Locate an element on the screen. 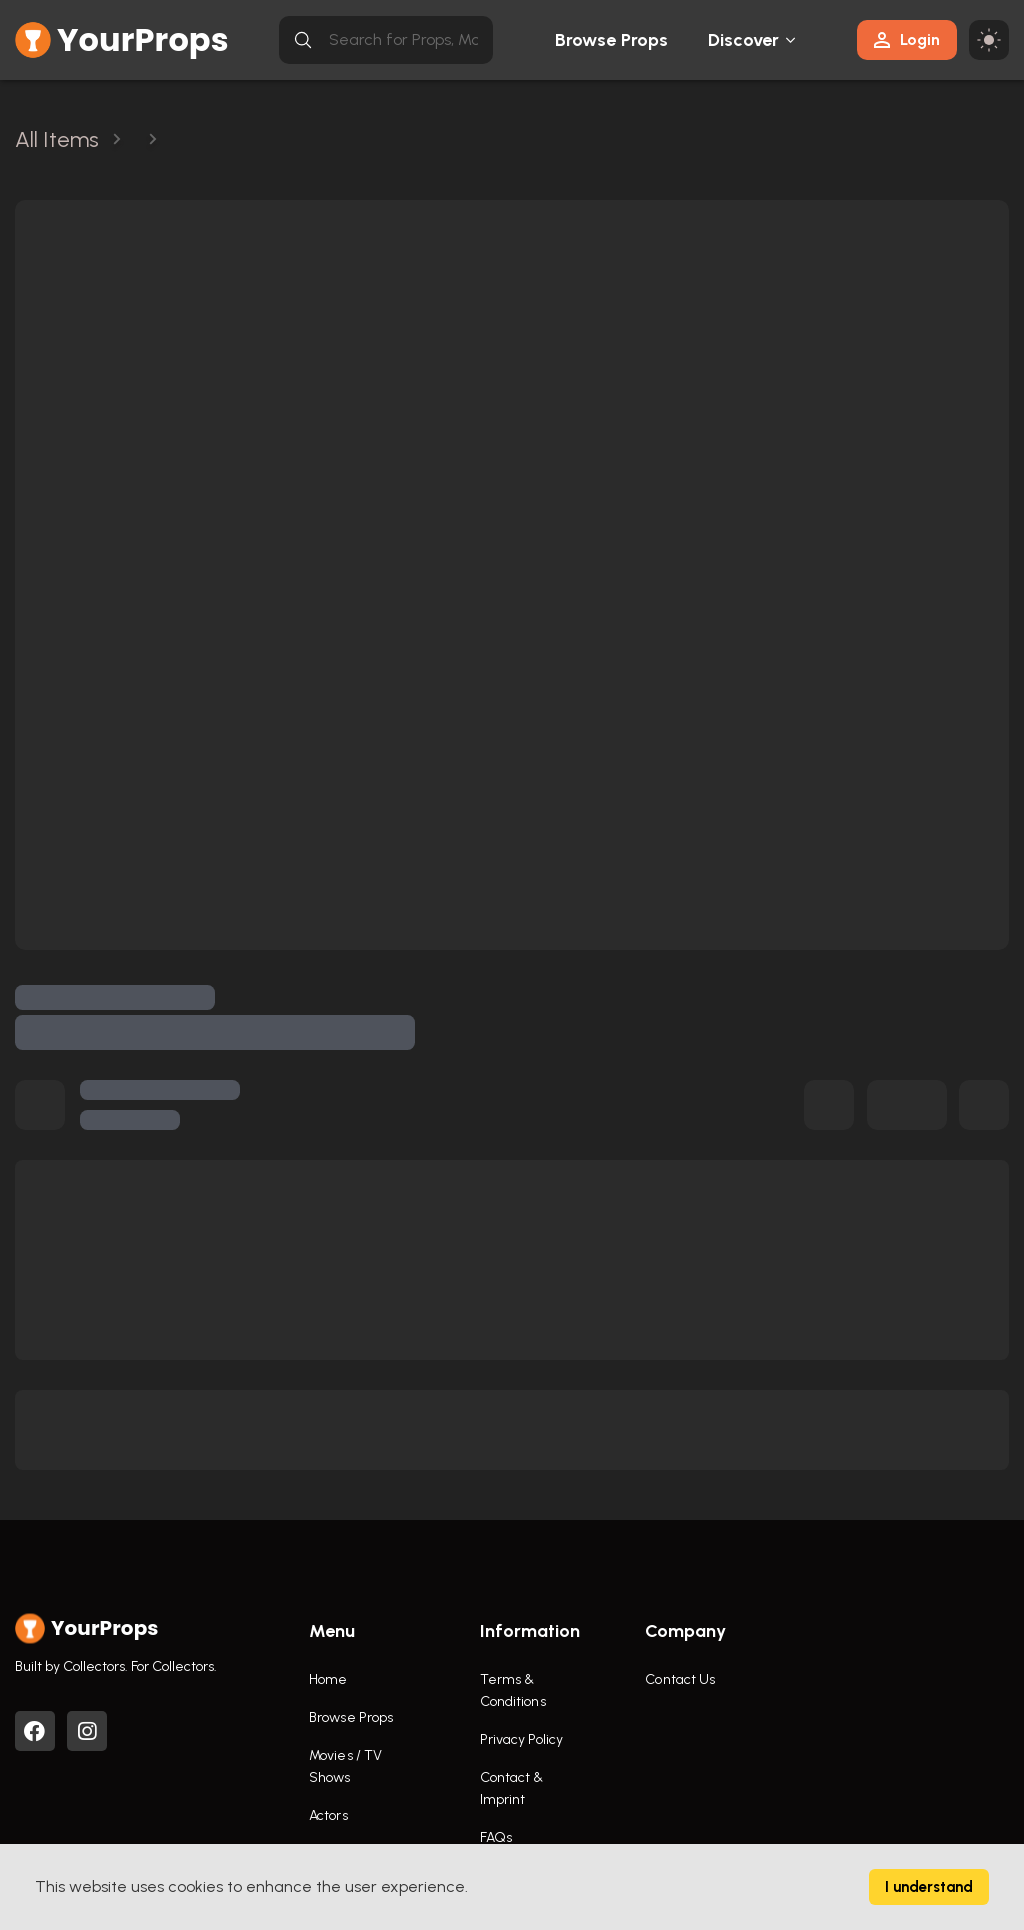  Actors is located at coordinates (328, 1815).